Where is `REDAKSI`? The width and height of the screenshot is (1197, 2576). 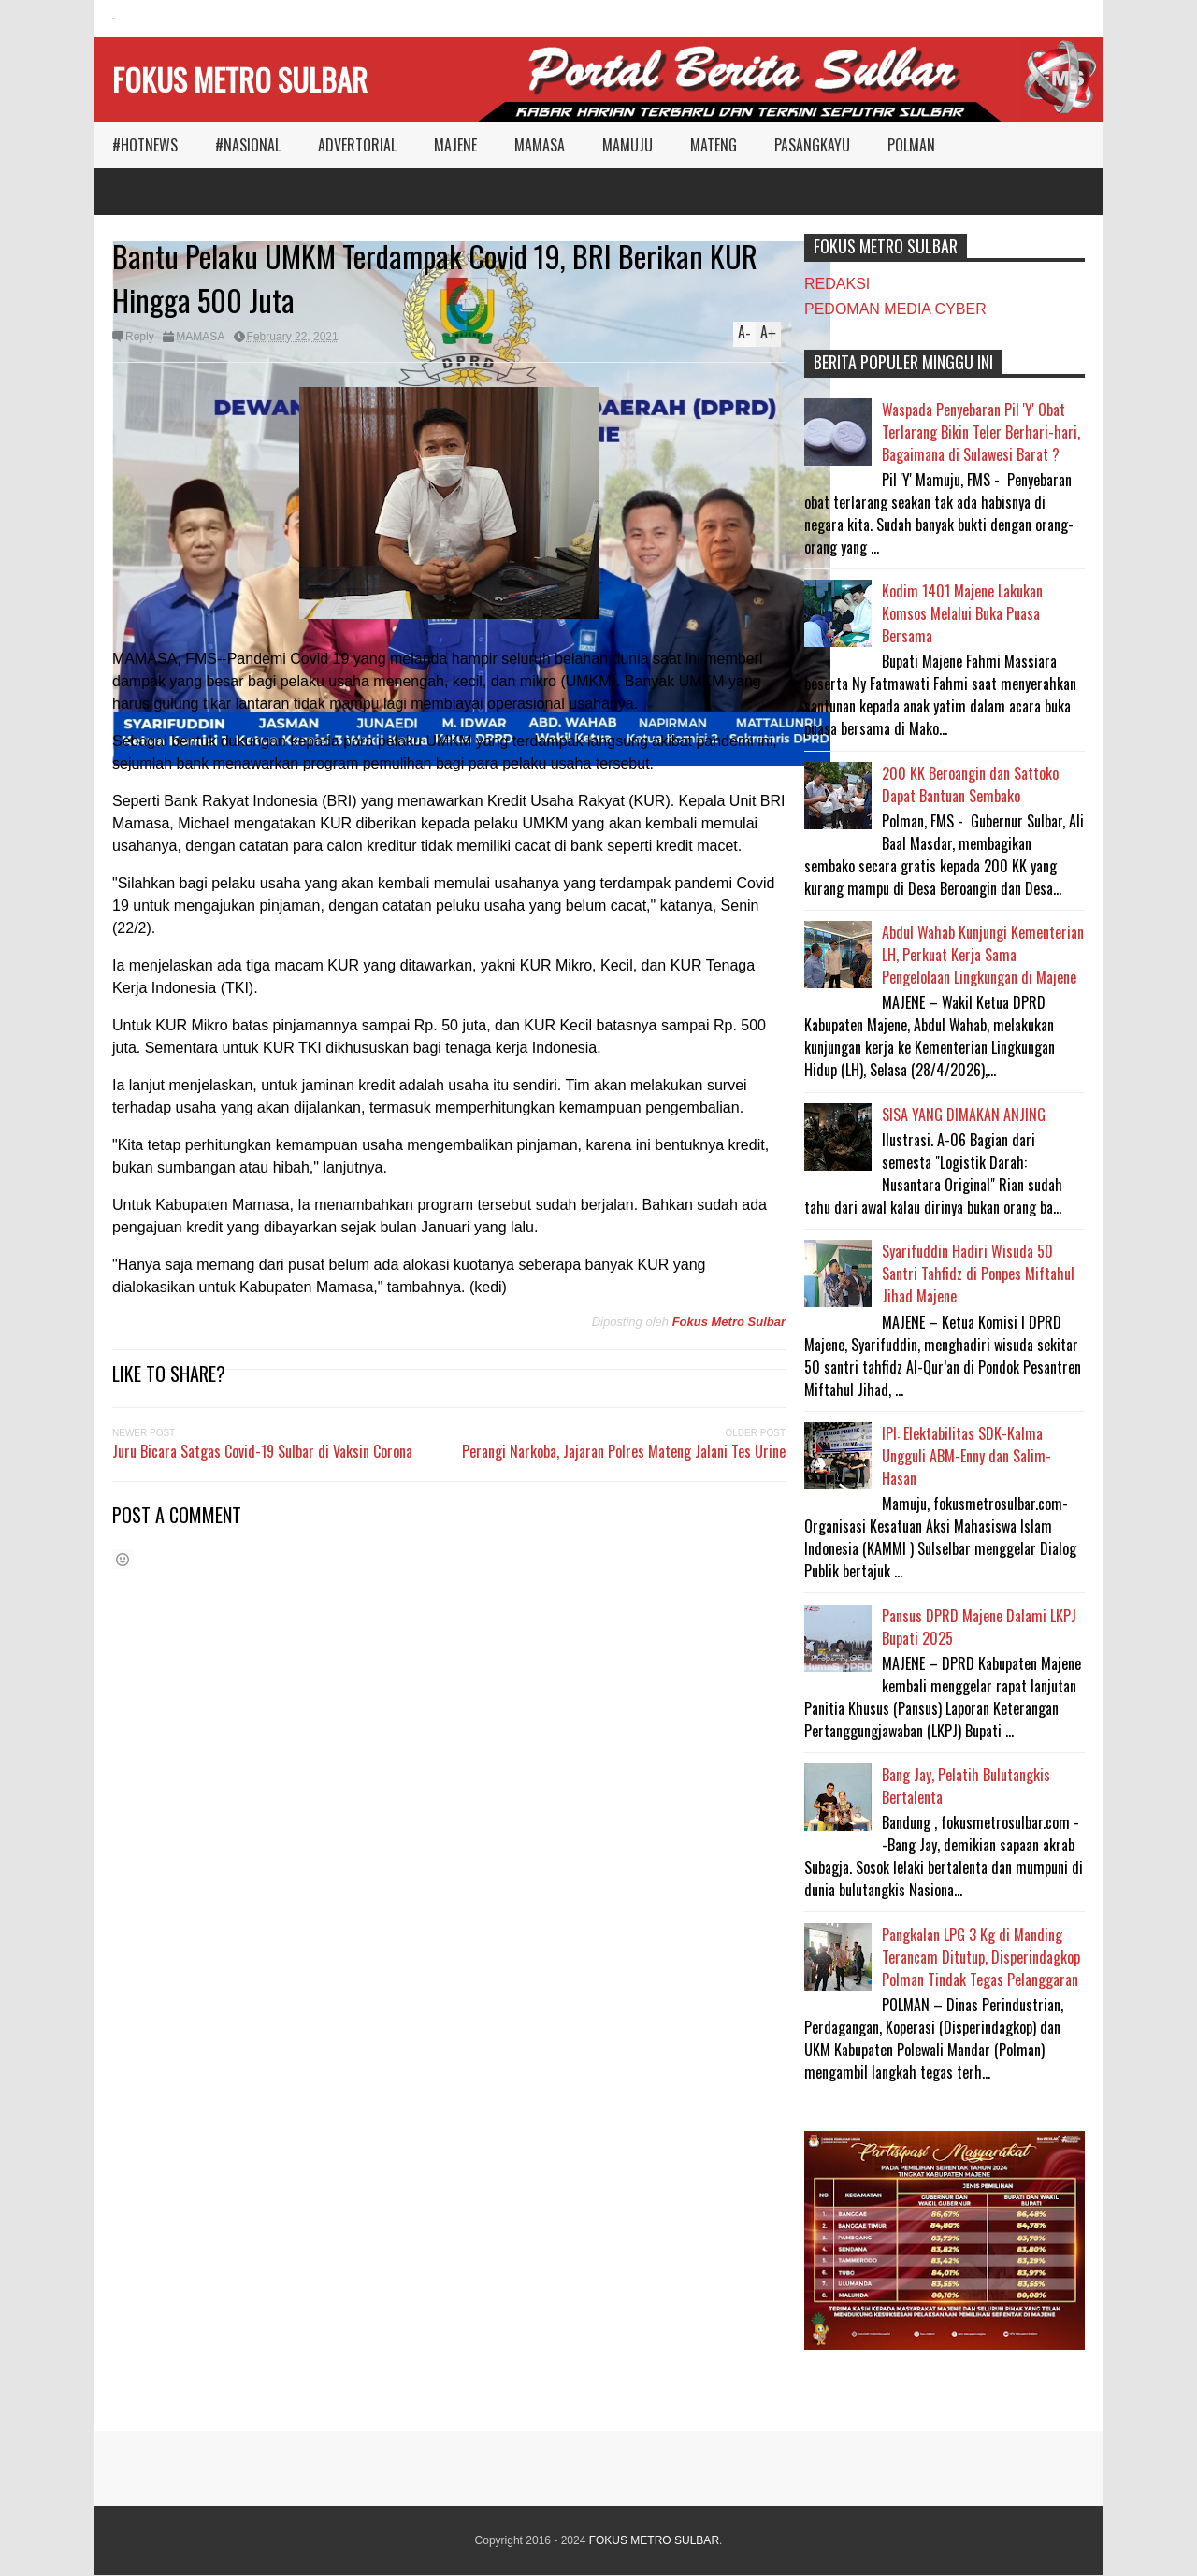 REDAKSI is located at coordinates (837, 284).